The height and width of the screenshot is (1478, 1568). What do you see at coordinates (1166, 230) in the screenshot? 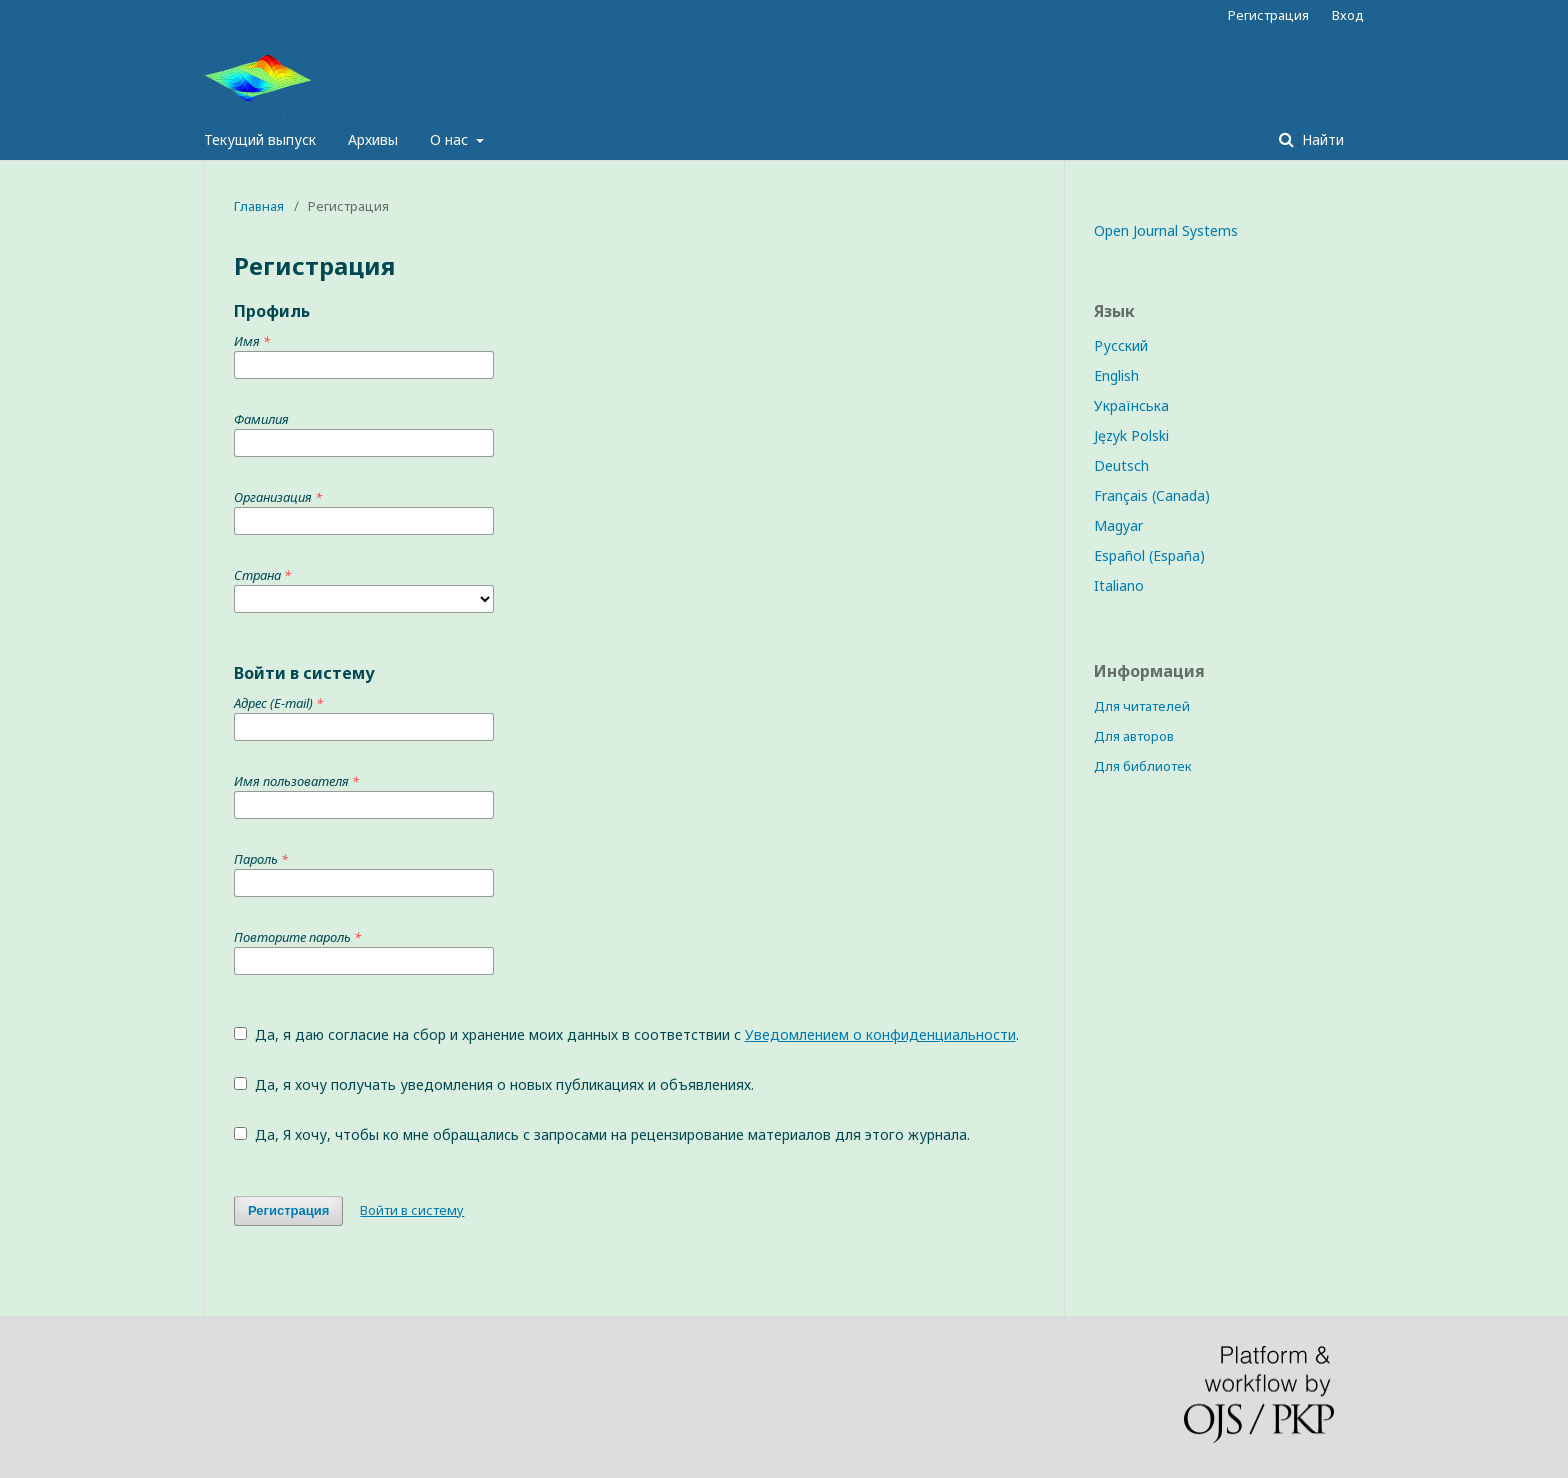
I see `Open Journal Systems` at bounding box center [1166, 230].